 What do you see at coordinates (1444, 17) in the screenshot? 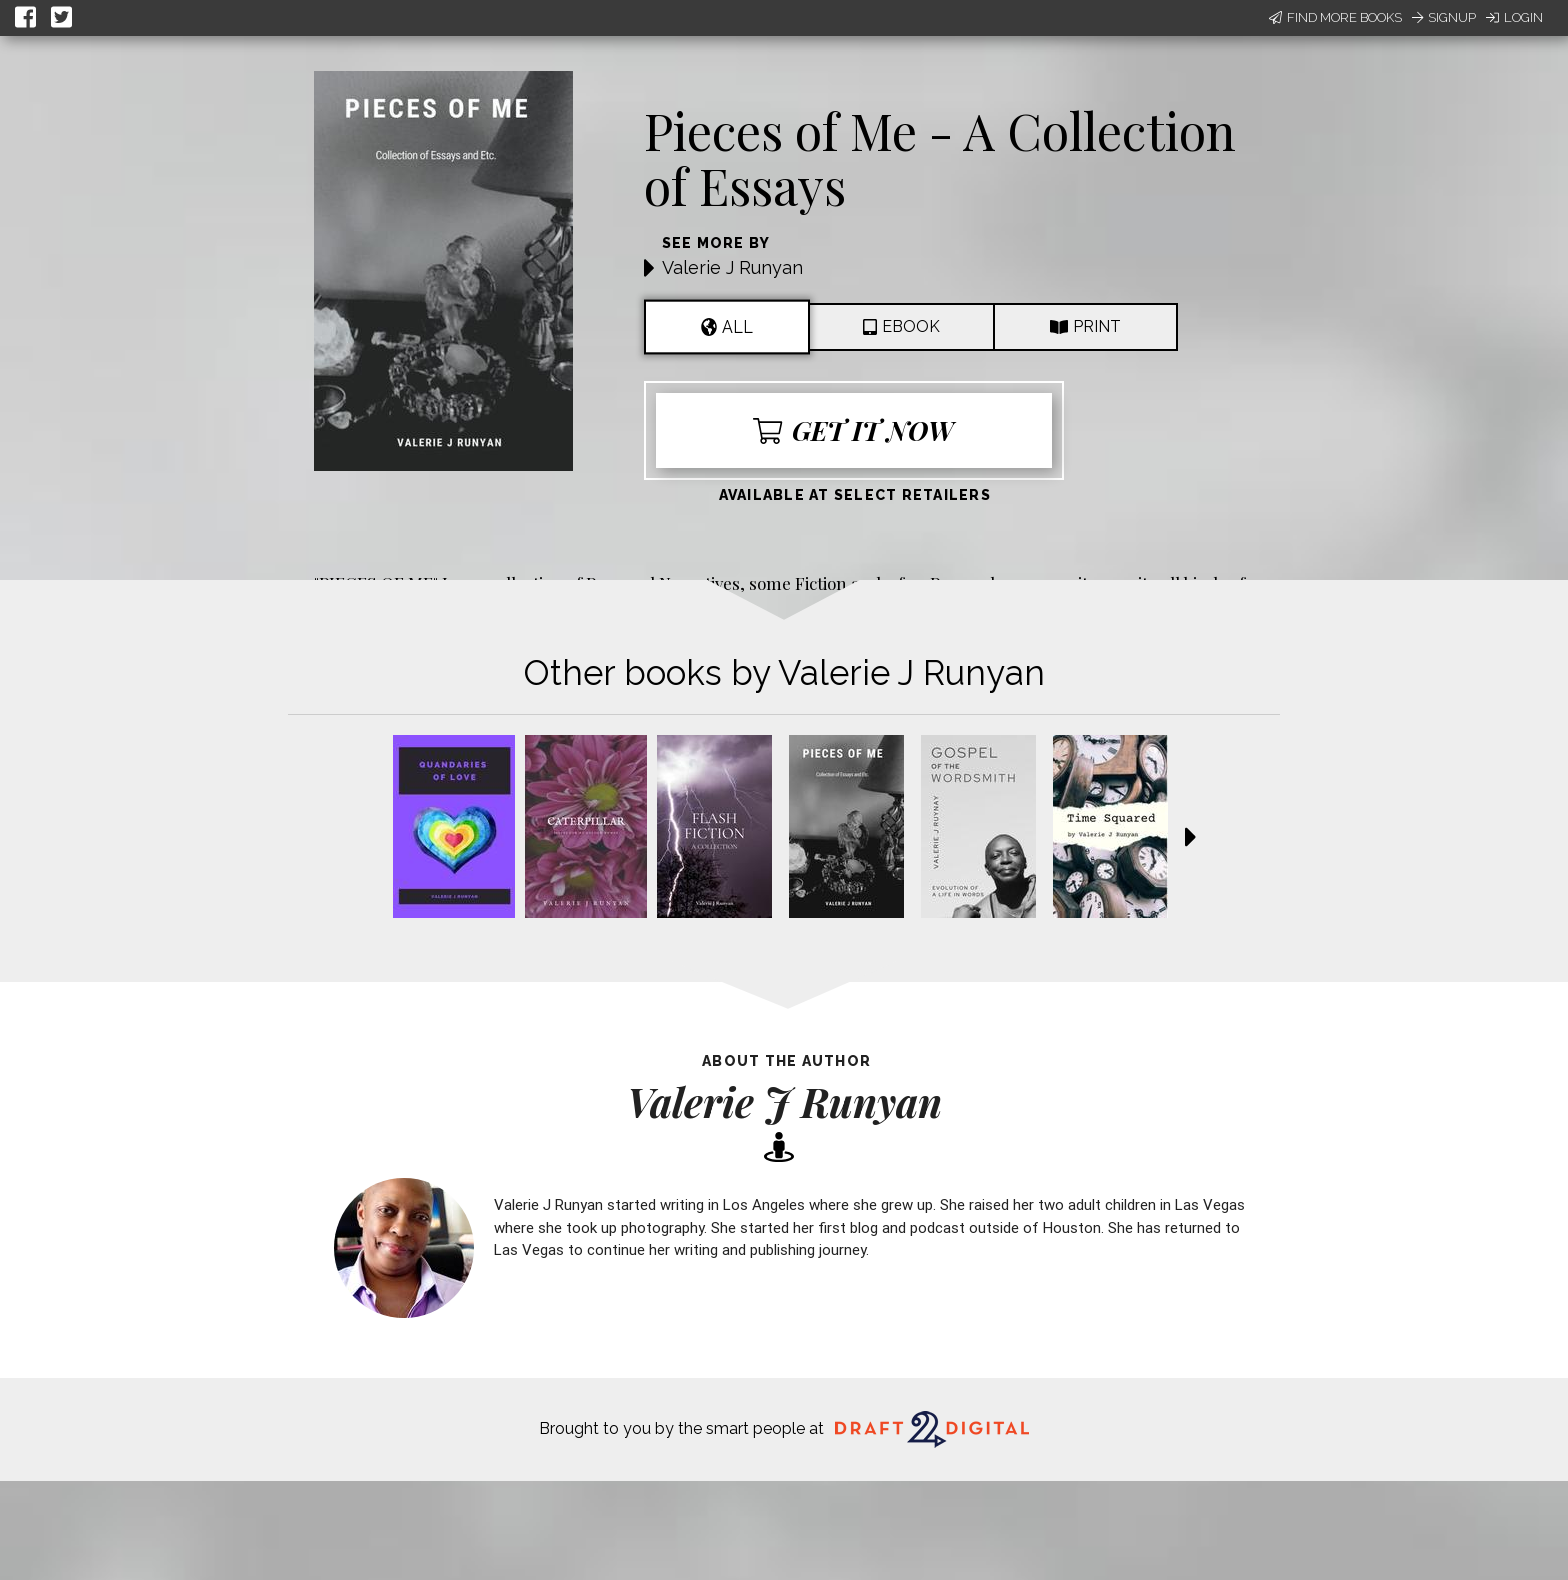
I see `Signup` at bounding box center [1444, 17].